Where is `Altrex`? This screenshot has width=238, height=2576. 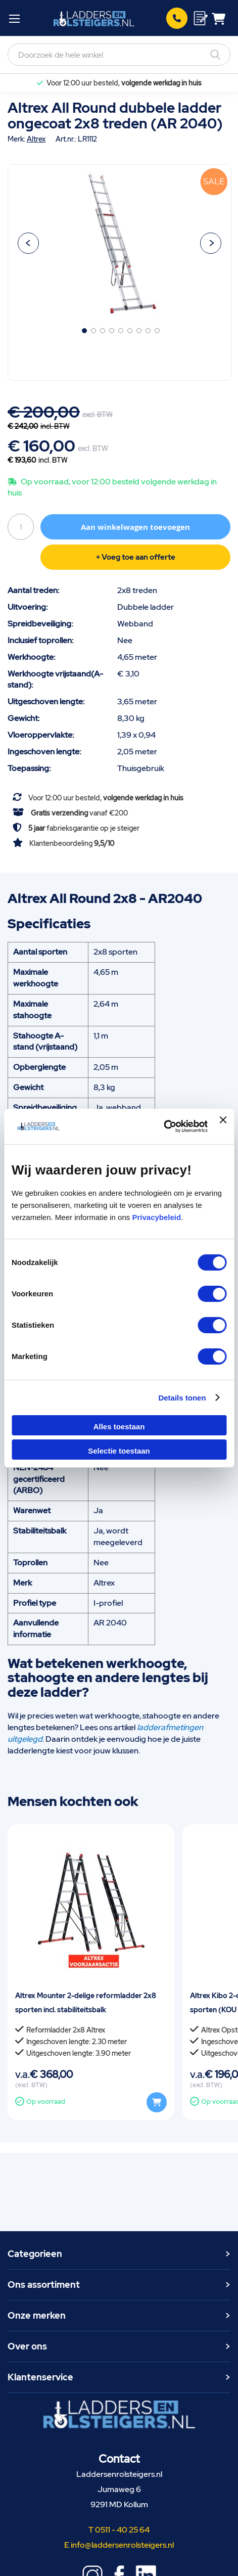
Altrex is located at coordinates (36, 139).